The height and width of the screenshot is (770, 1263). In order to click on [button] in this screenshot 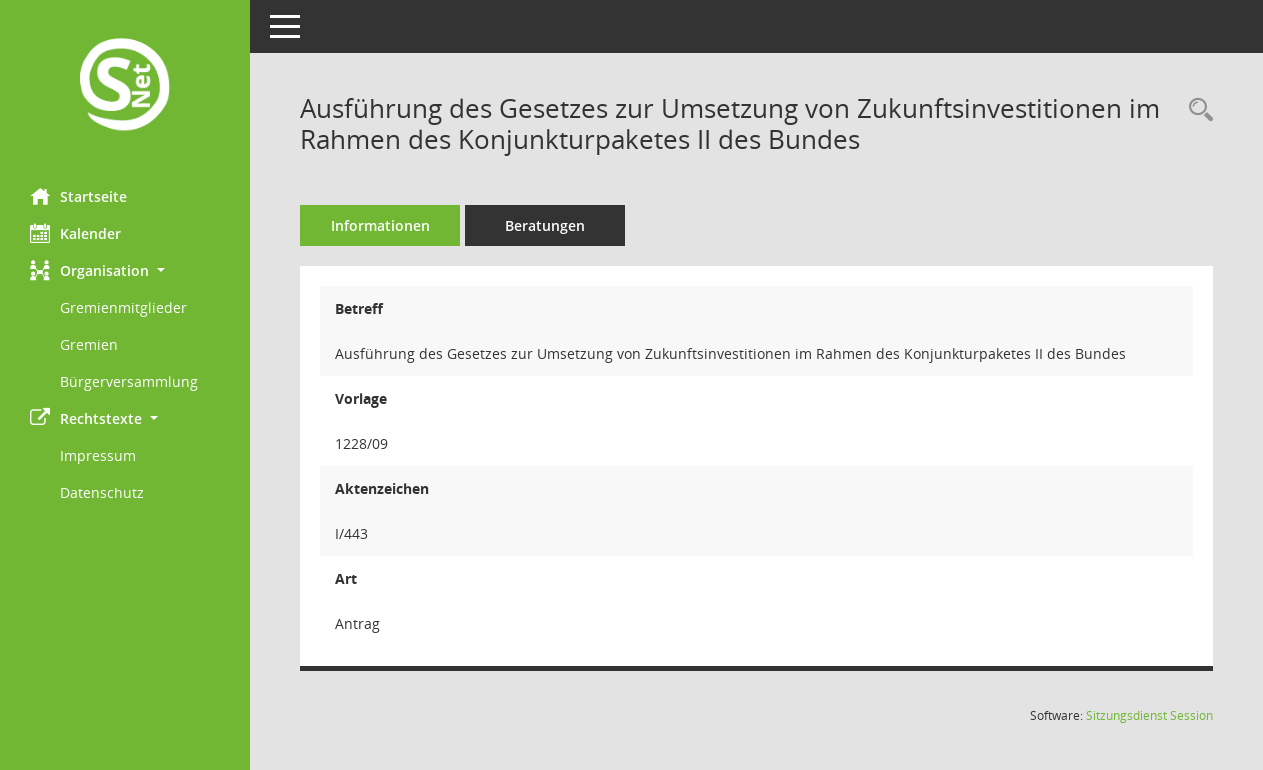, I will do `click(125, 270)`.